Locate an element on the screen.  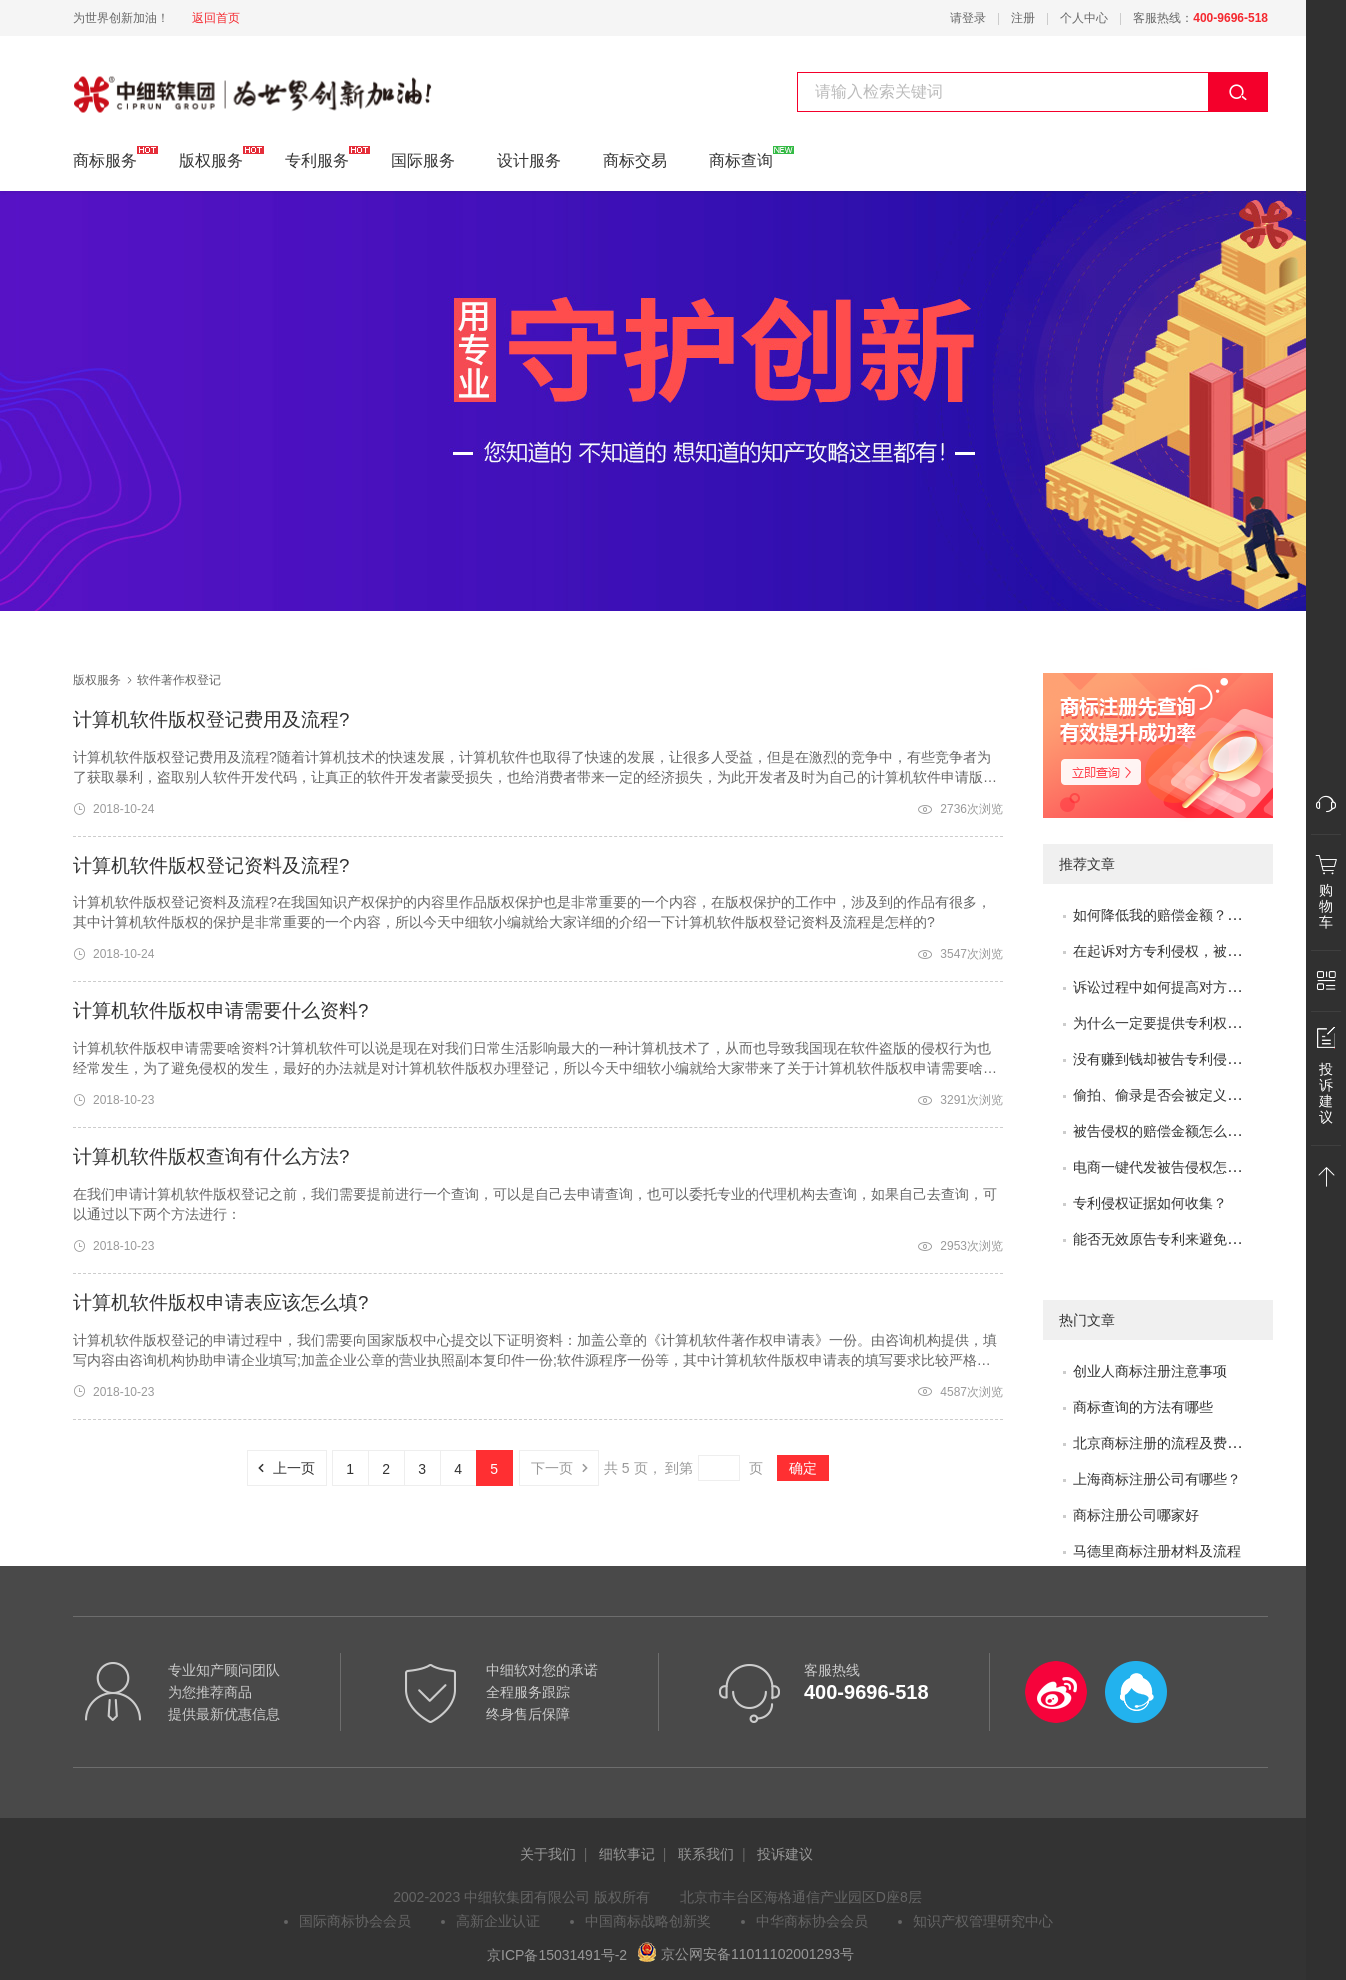
计算机软件版权查询有什么方法? is located at coordinates (211, 1156).